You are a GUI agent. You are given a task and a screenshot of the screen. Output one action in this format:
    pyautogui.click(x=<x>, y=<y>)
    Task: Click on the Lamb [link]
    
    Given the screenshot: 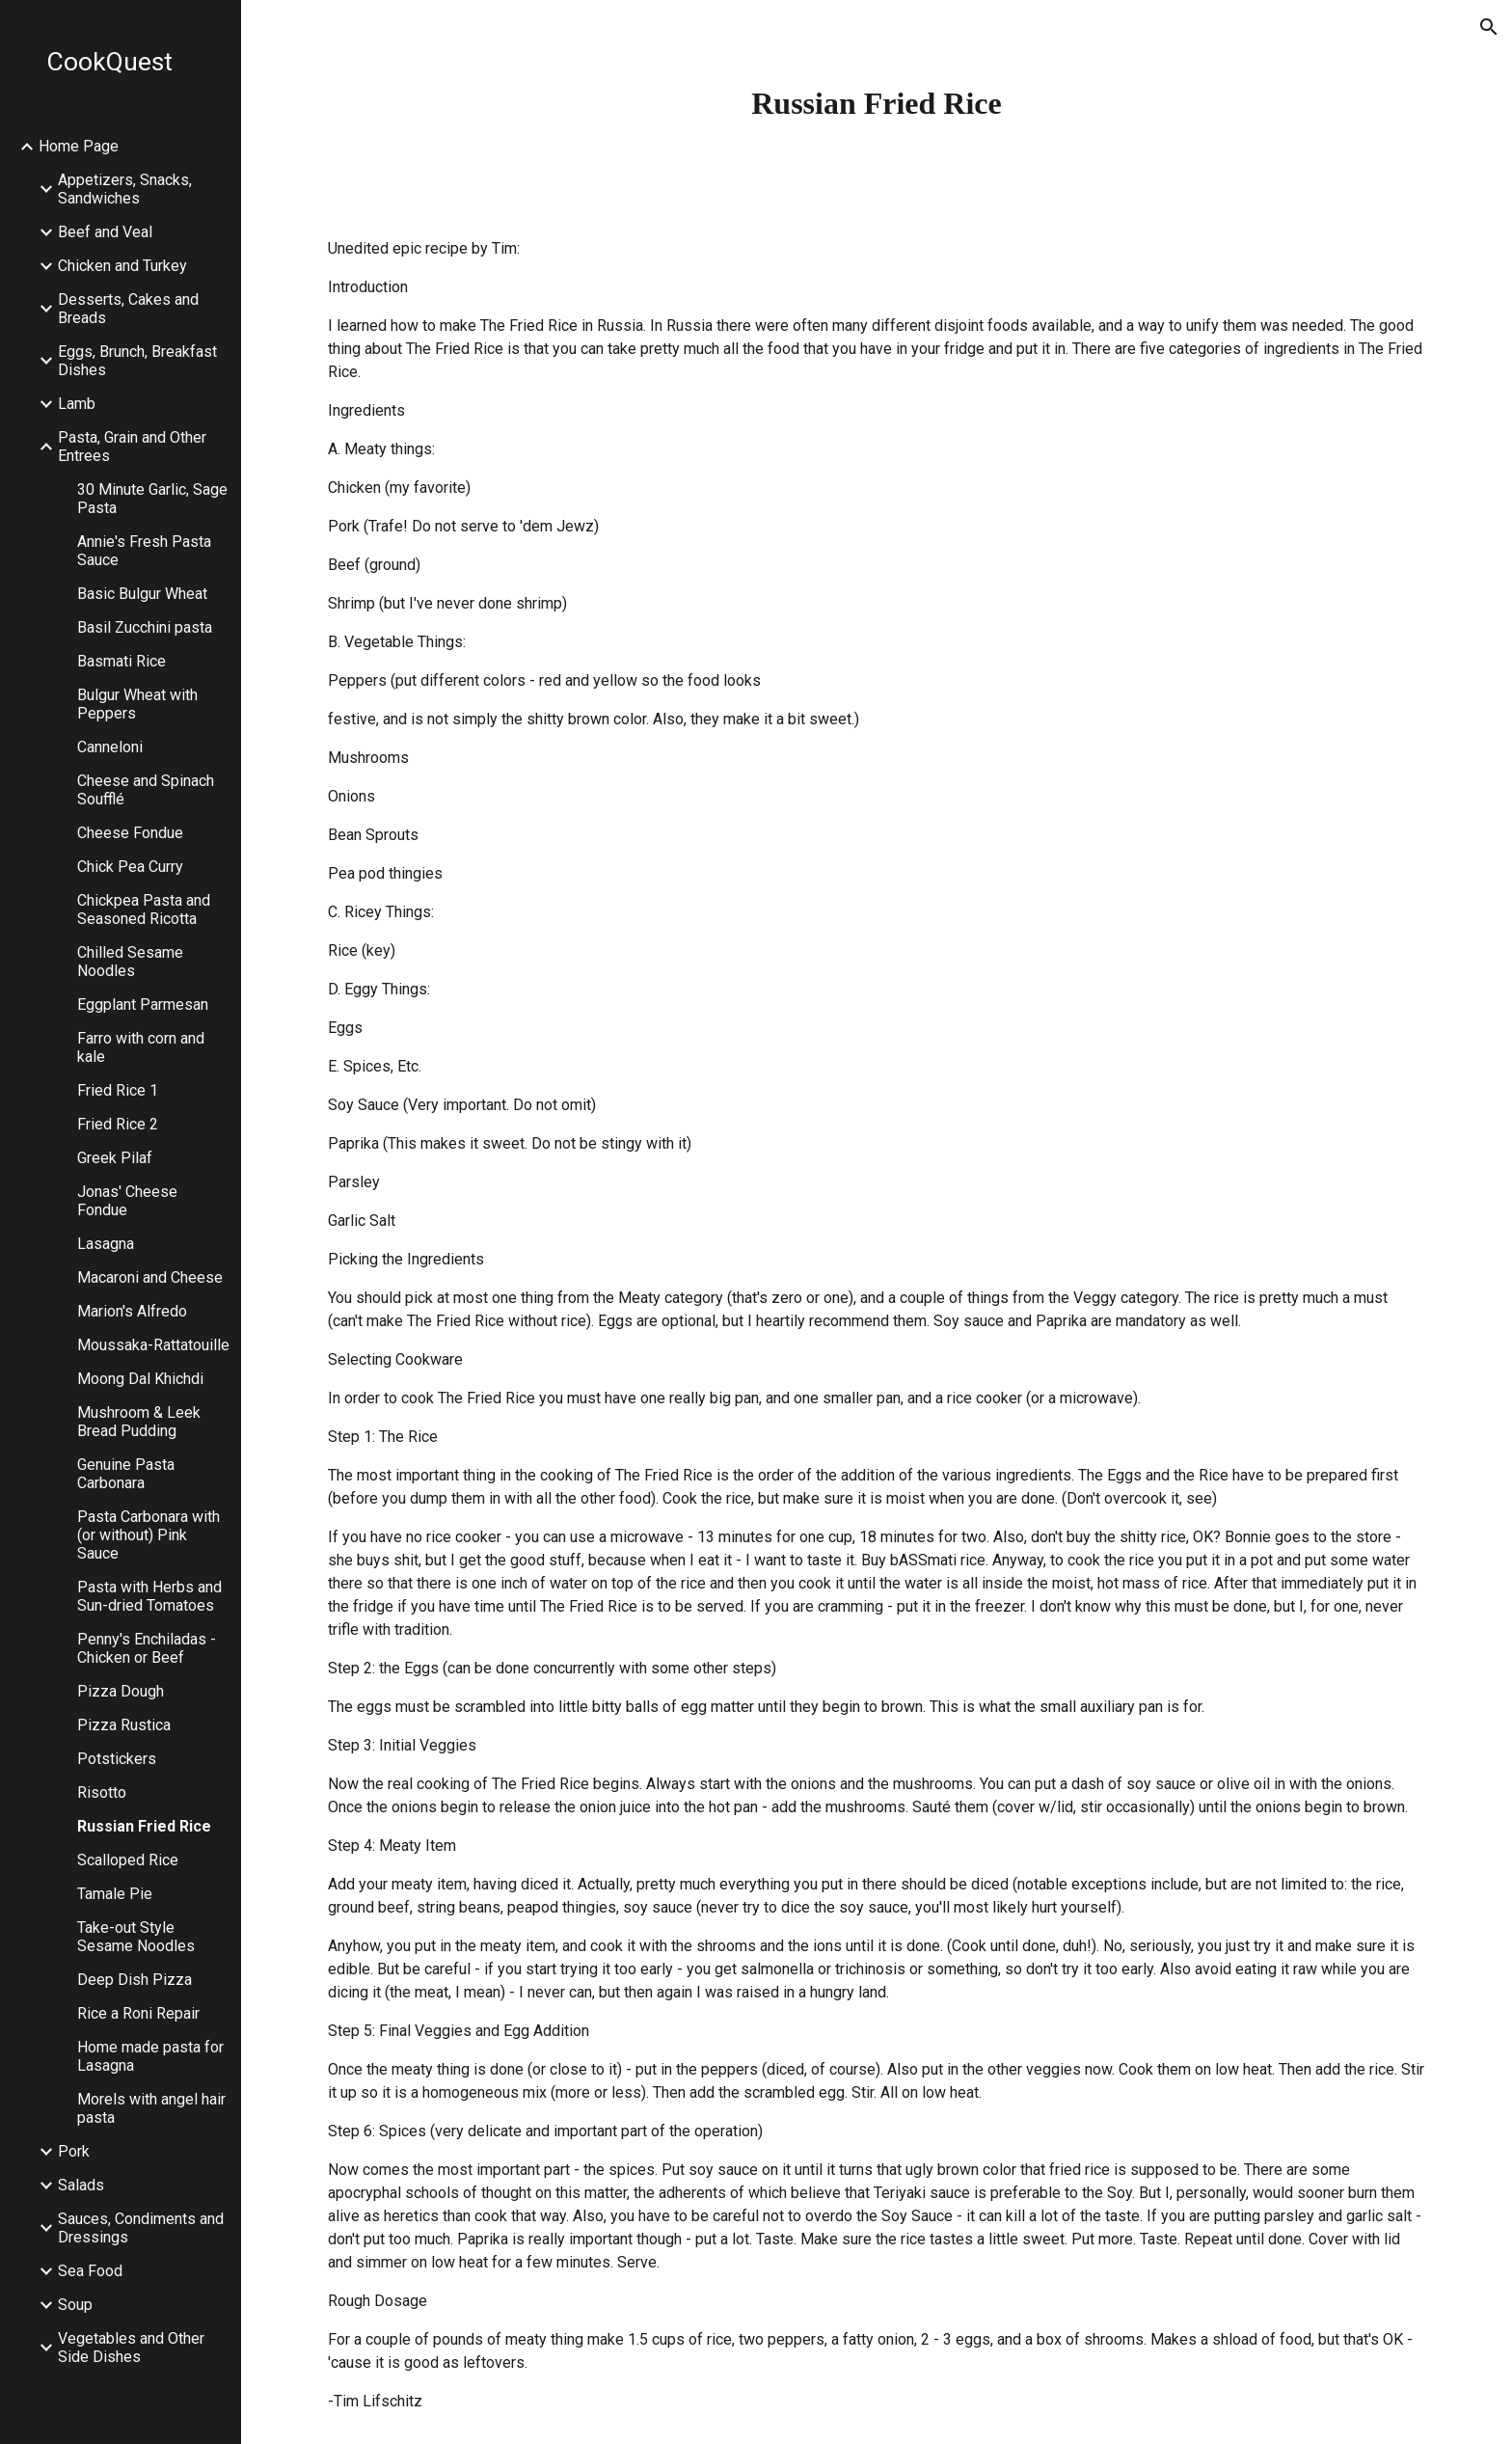 What is the action you would take?
    pyautogui.click(x=76, y=403)
    